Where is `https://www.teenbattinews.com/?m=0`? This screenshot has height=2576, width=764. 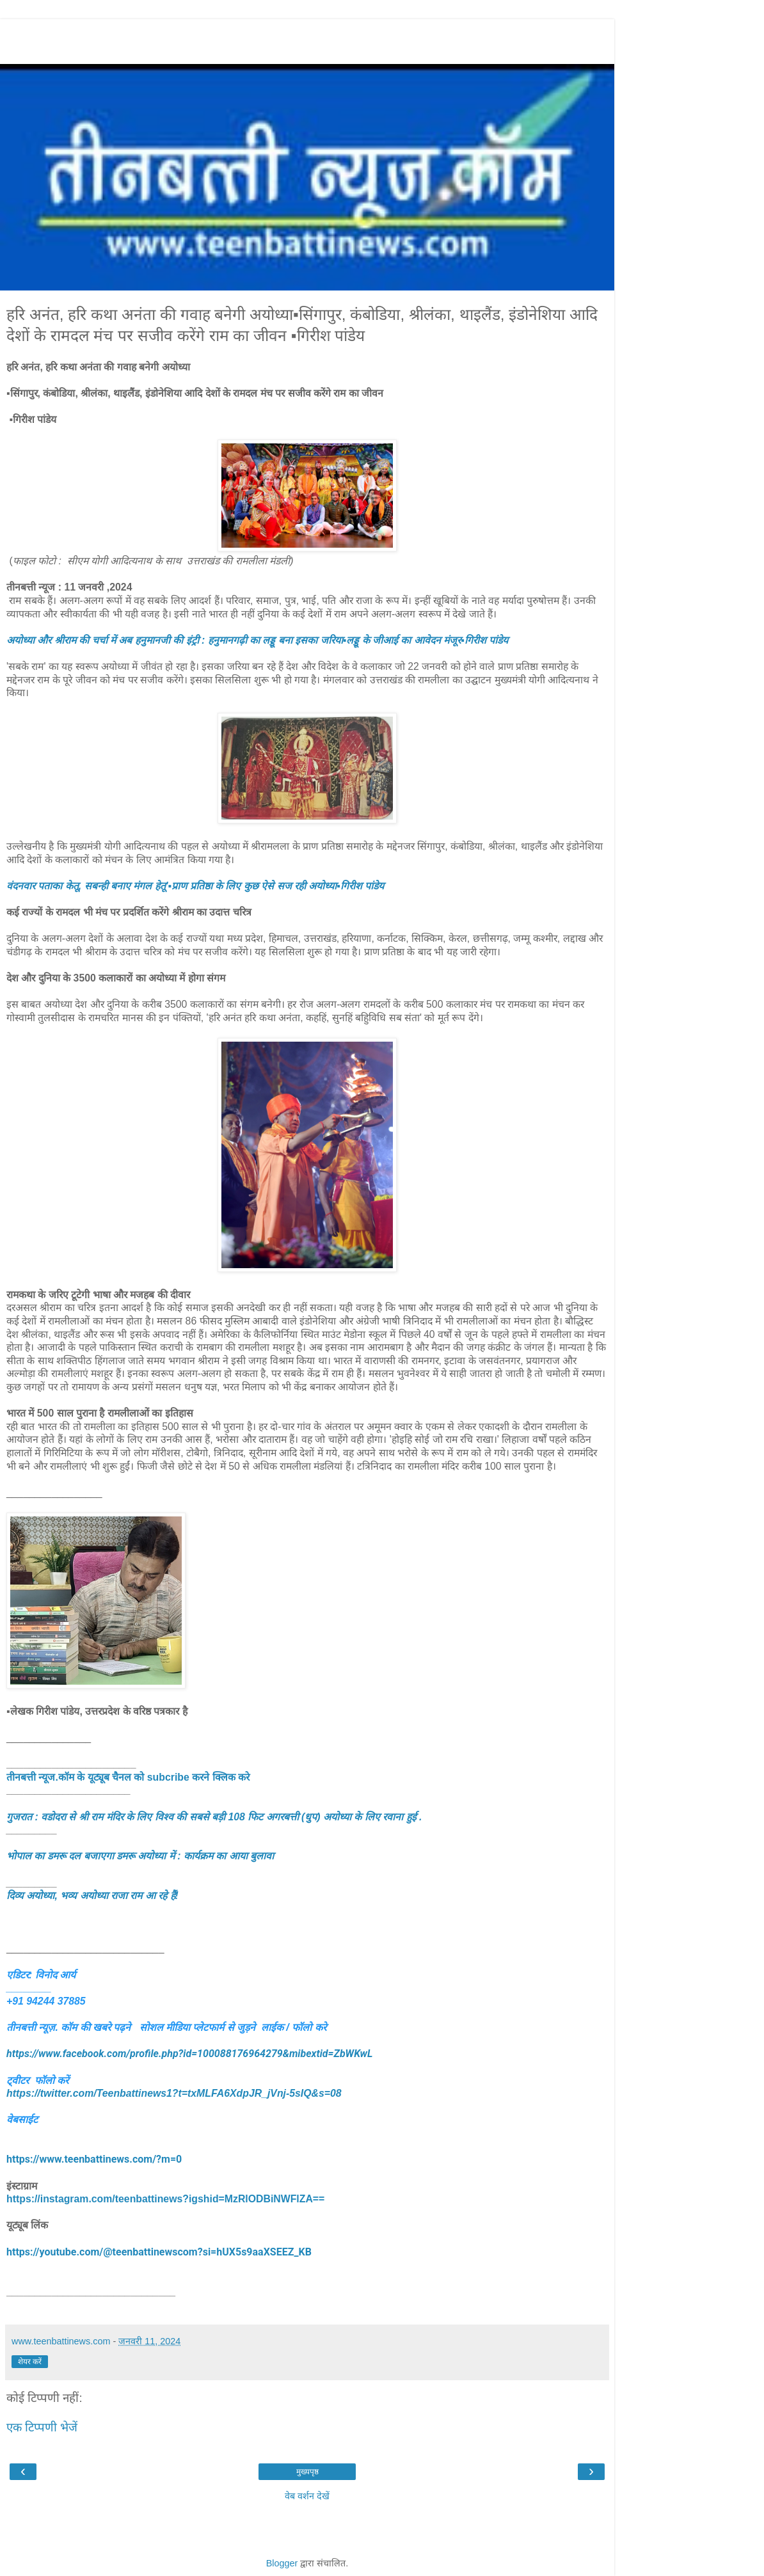
https://www.teenbattinews.com/?m=0 is located at coordinates (94, 2159).